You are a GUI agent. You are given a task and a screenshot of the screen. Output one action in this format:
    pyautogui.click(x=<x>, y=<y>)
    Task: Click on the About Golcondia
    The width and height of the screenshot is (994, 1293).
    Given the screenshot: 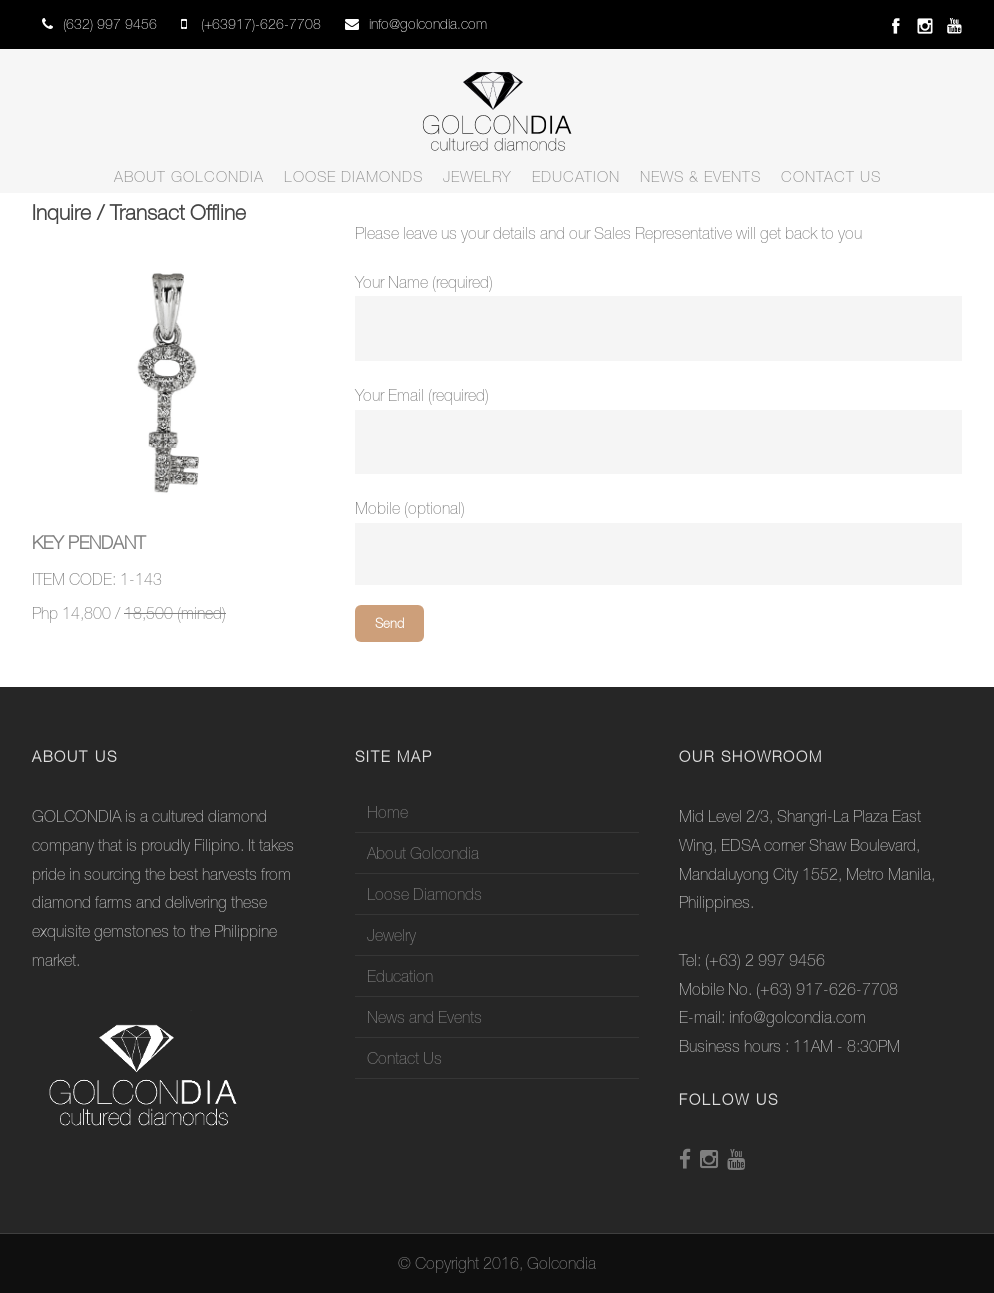 What is the action you would take?
    pyautogui.click(x=189, y=176)
    